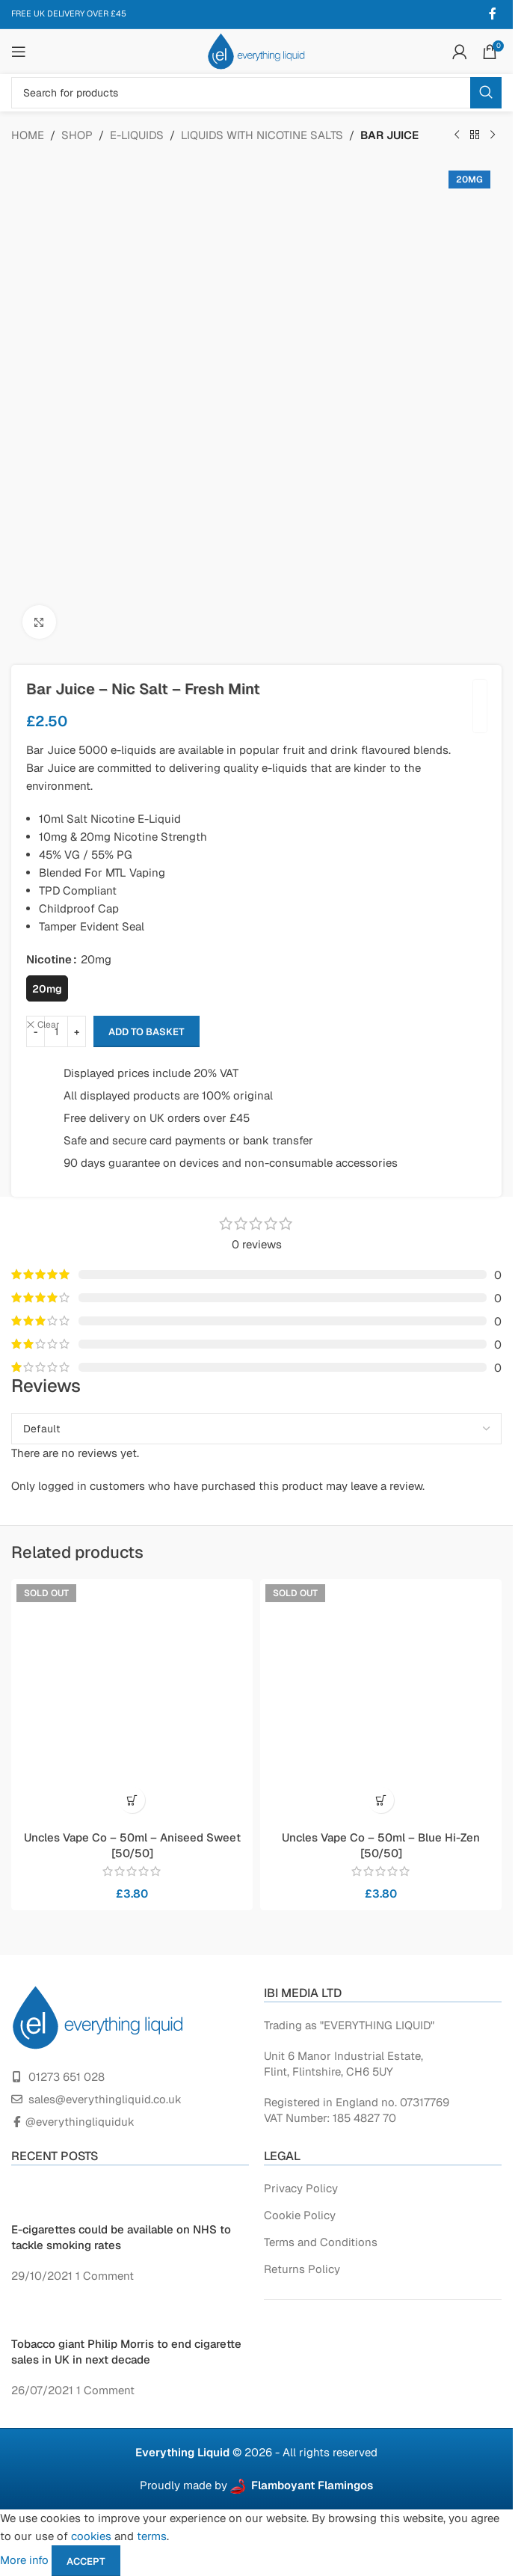 This screenshot has height=2576, width=524. What do you see at coordinates (262, 134) in the screenshot?
I see `Liquids with Nicotine Salts` at bounding box center [262, 134].